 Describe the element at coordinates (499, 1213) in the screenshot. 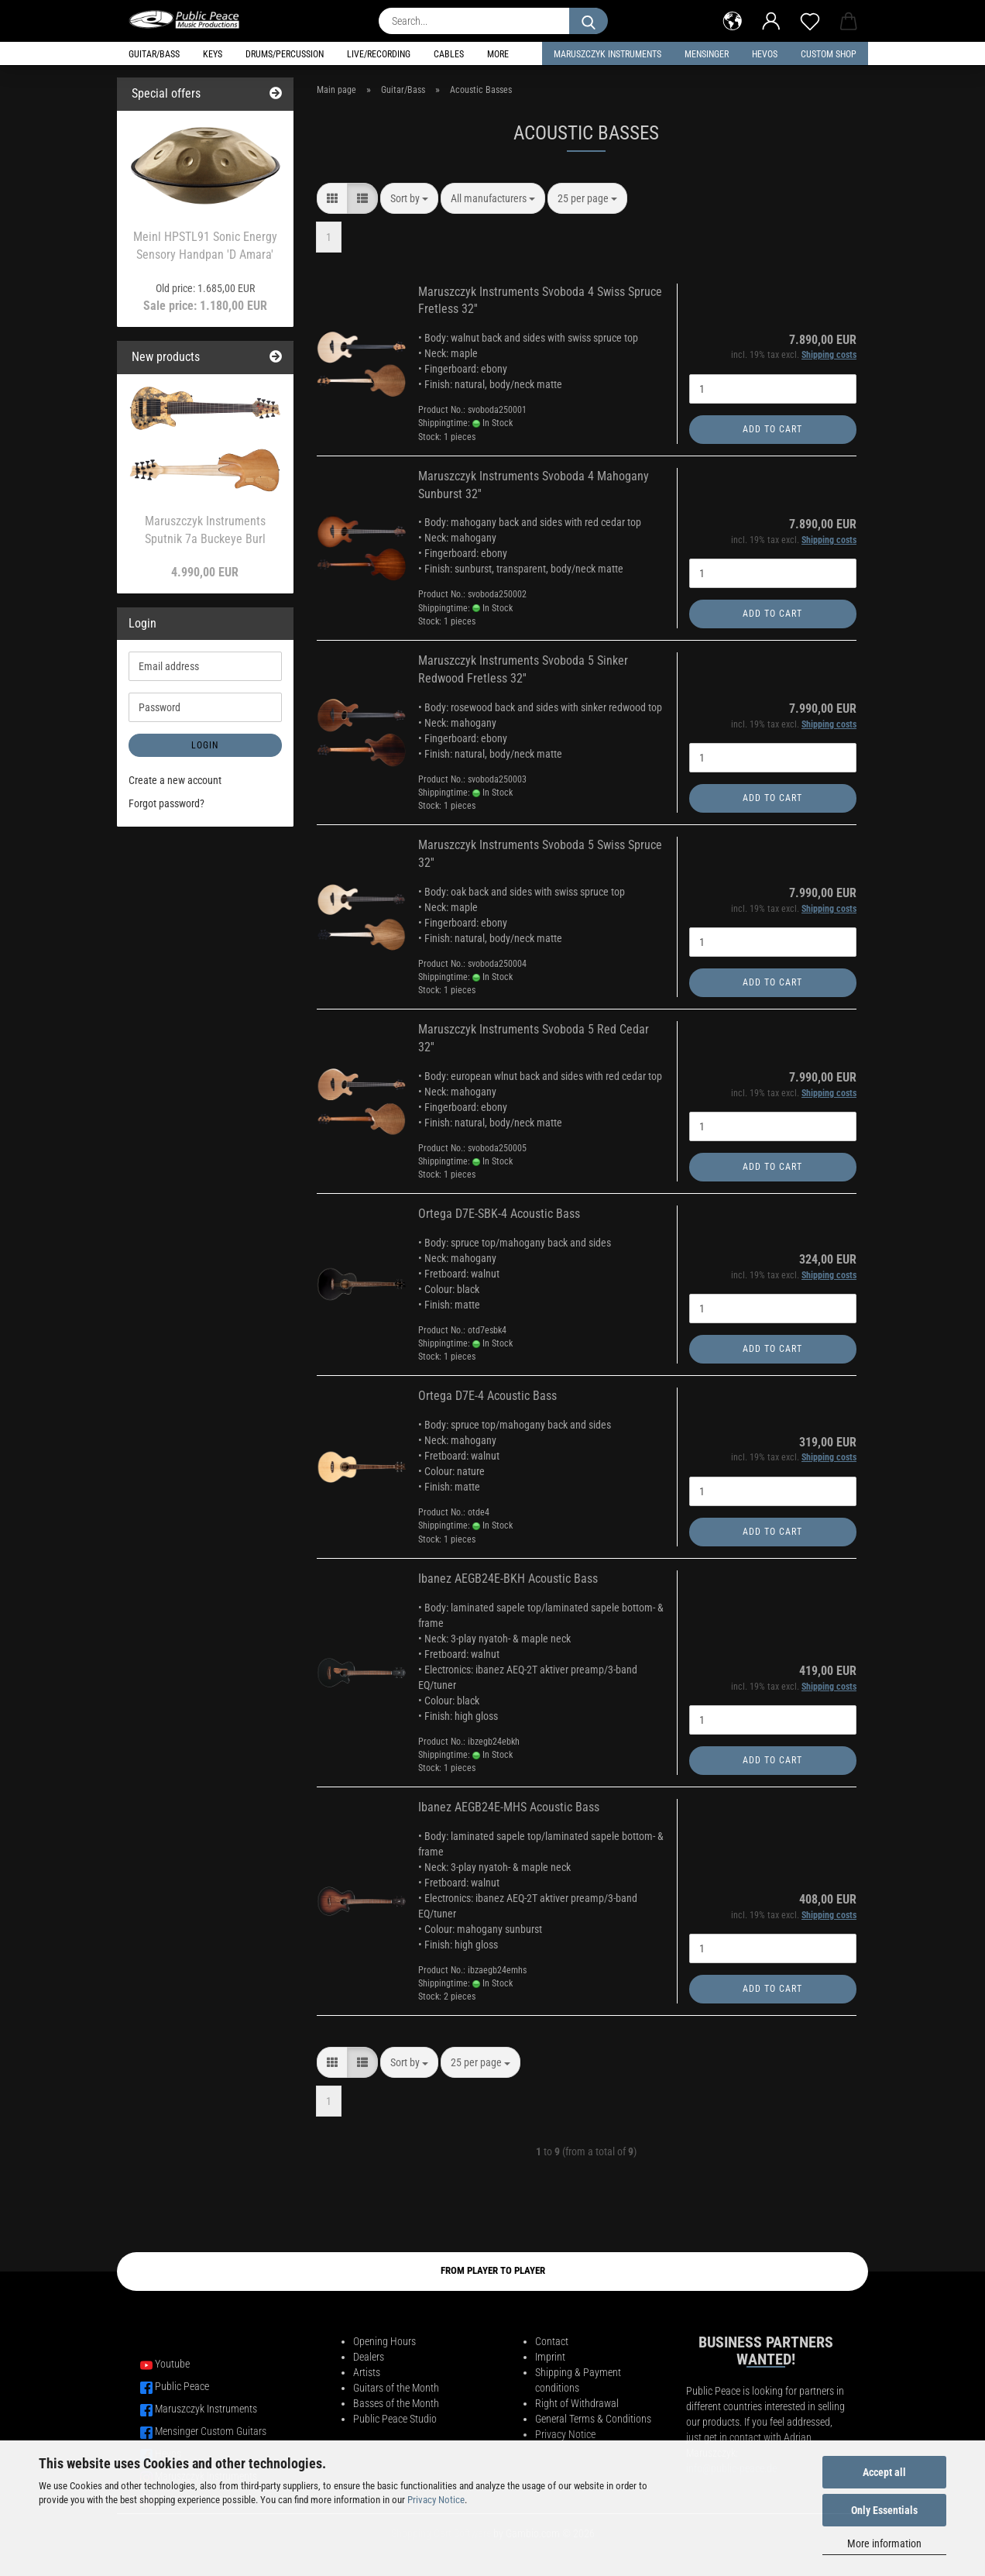

I see `Ortega D7E-SBK-4 Acoustic Bass` at that location.